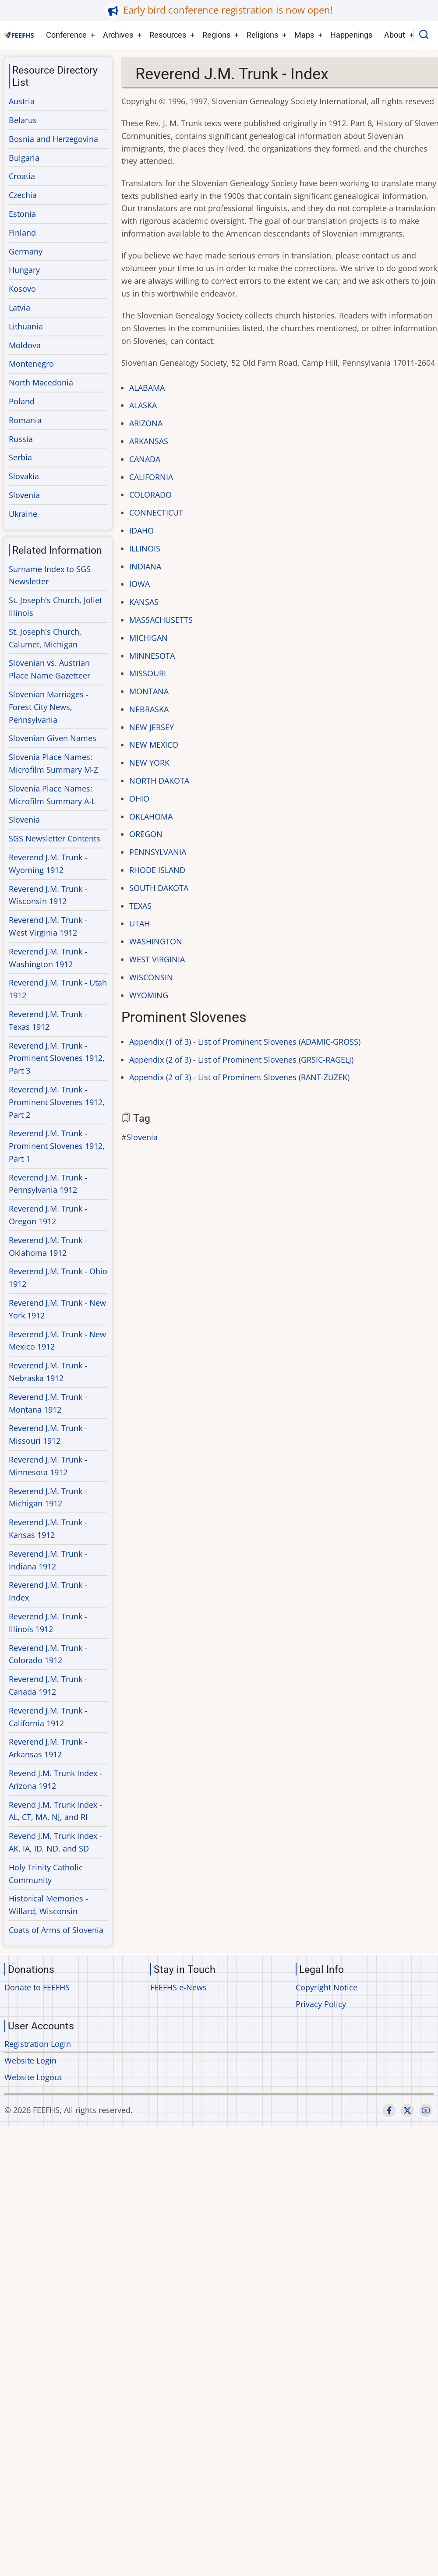 This screenshot has width=438, height=2576. Describe the element at coordinates (167, 34) in the screenshot. I see `Resources` at that location.